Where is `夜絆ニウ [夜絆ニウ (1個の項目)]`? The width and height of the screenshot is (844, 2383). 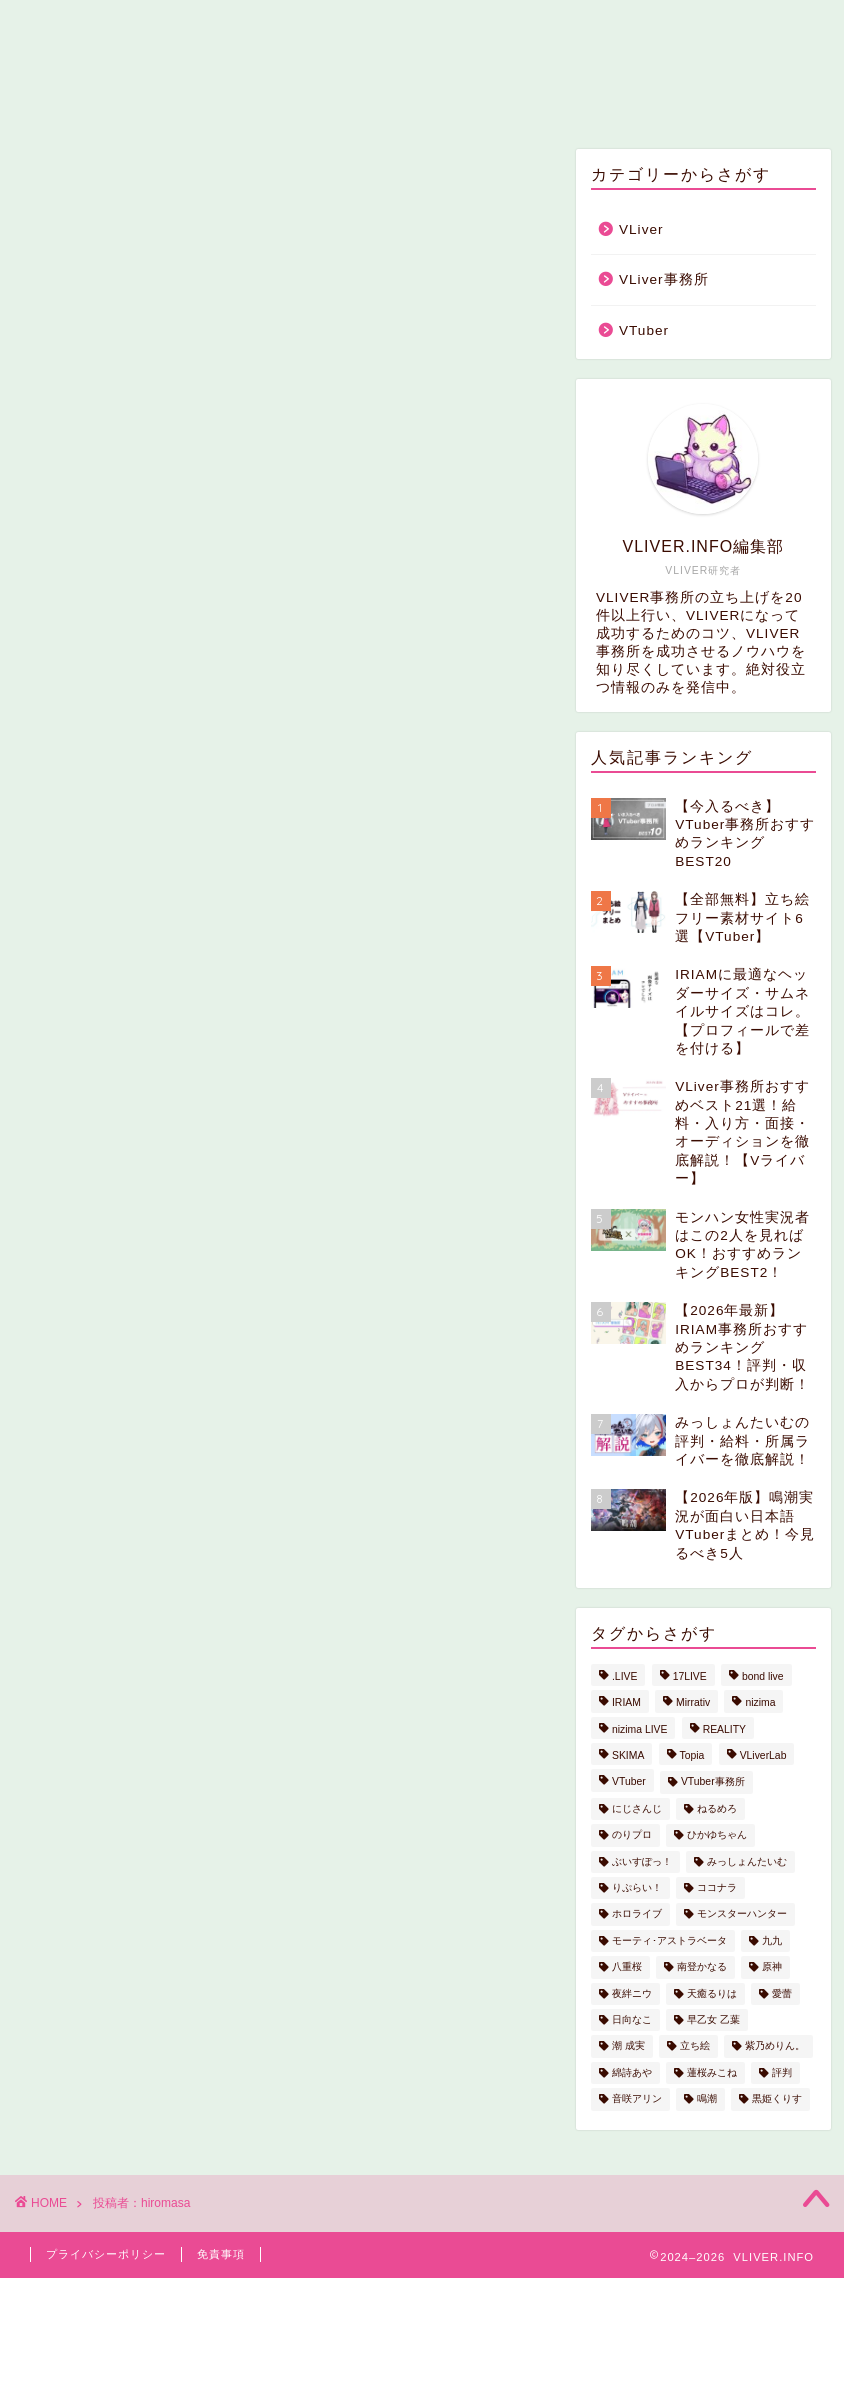
夜絆ニウ [夜絆ニウ (1個の項目)] is located at coordinates (632, 1993).